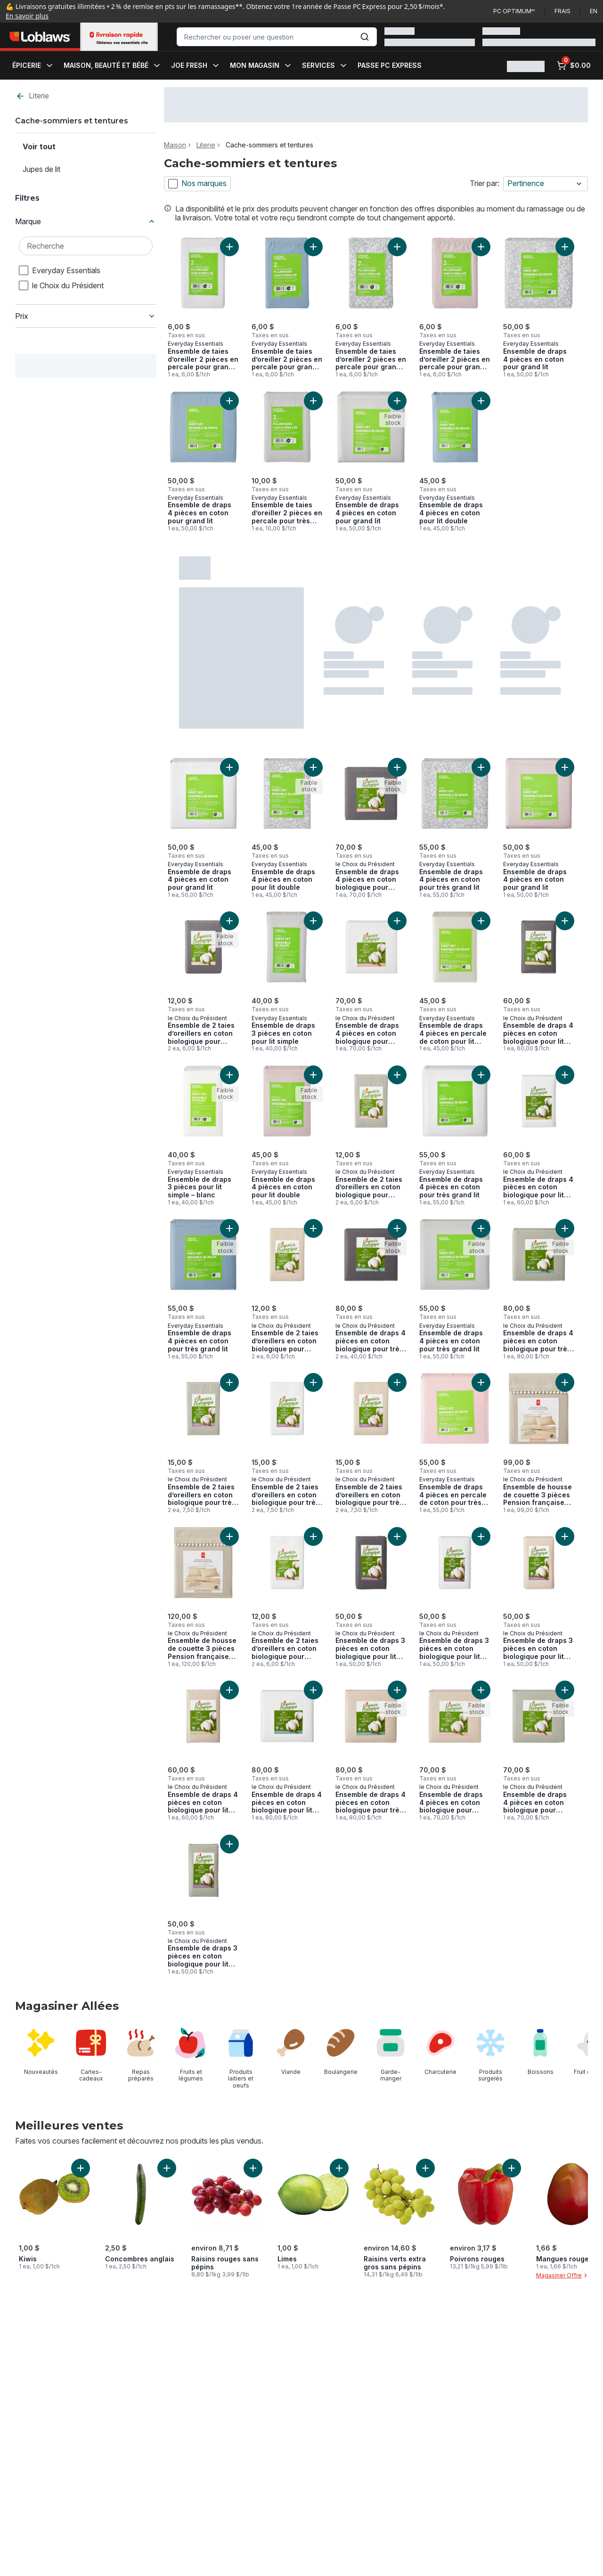 The image size is (603, 2576). Describe the element at coordinates (86, 245) in the screenshot. I see `[Recherche Marque]` at that location.